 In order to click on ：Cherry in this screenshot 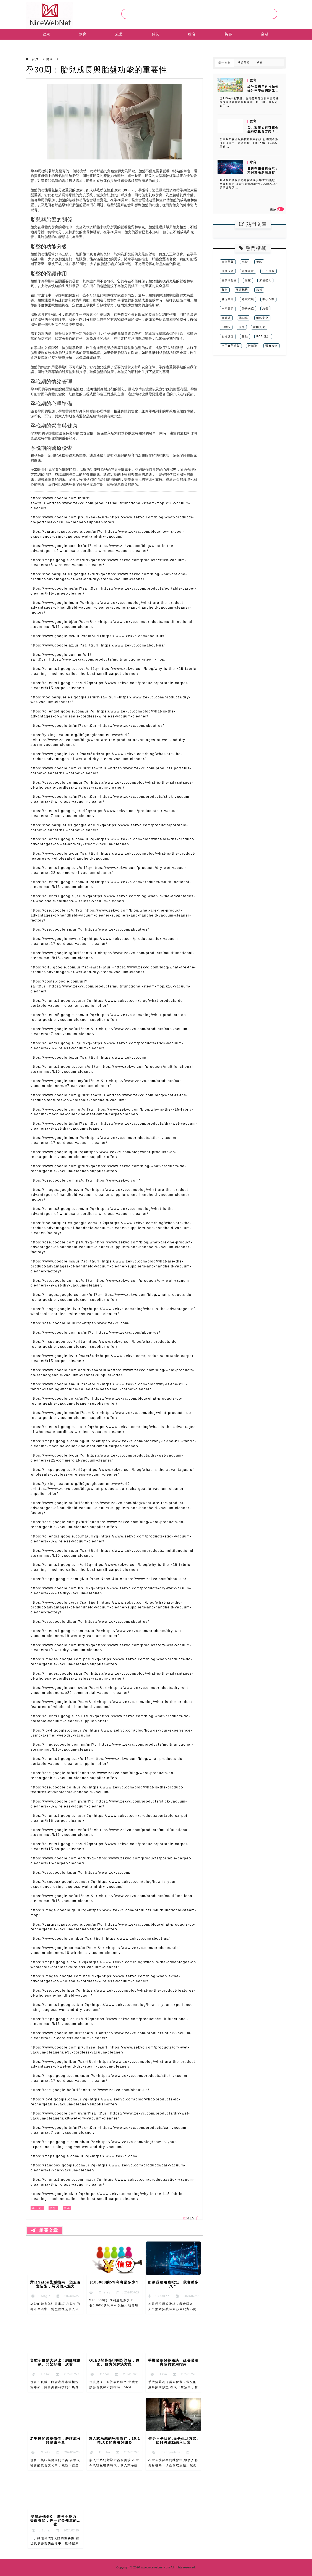, I will do `click(100, 2292)`.